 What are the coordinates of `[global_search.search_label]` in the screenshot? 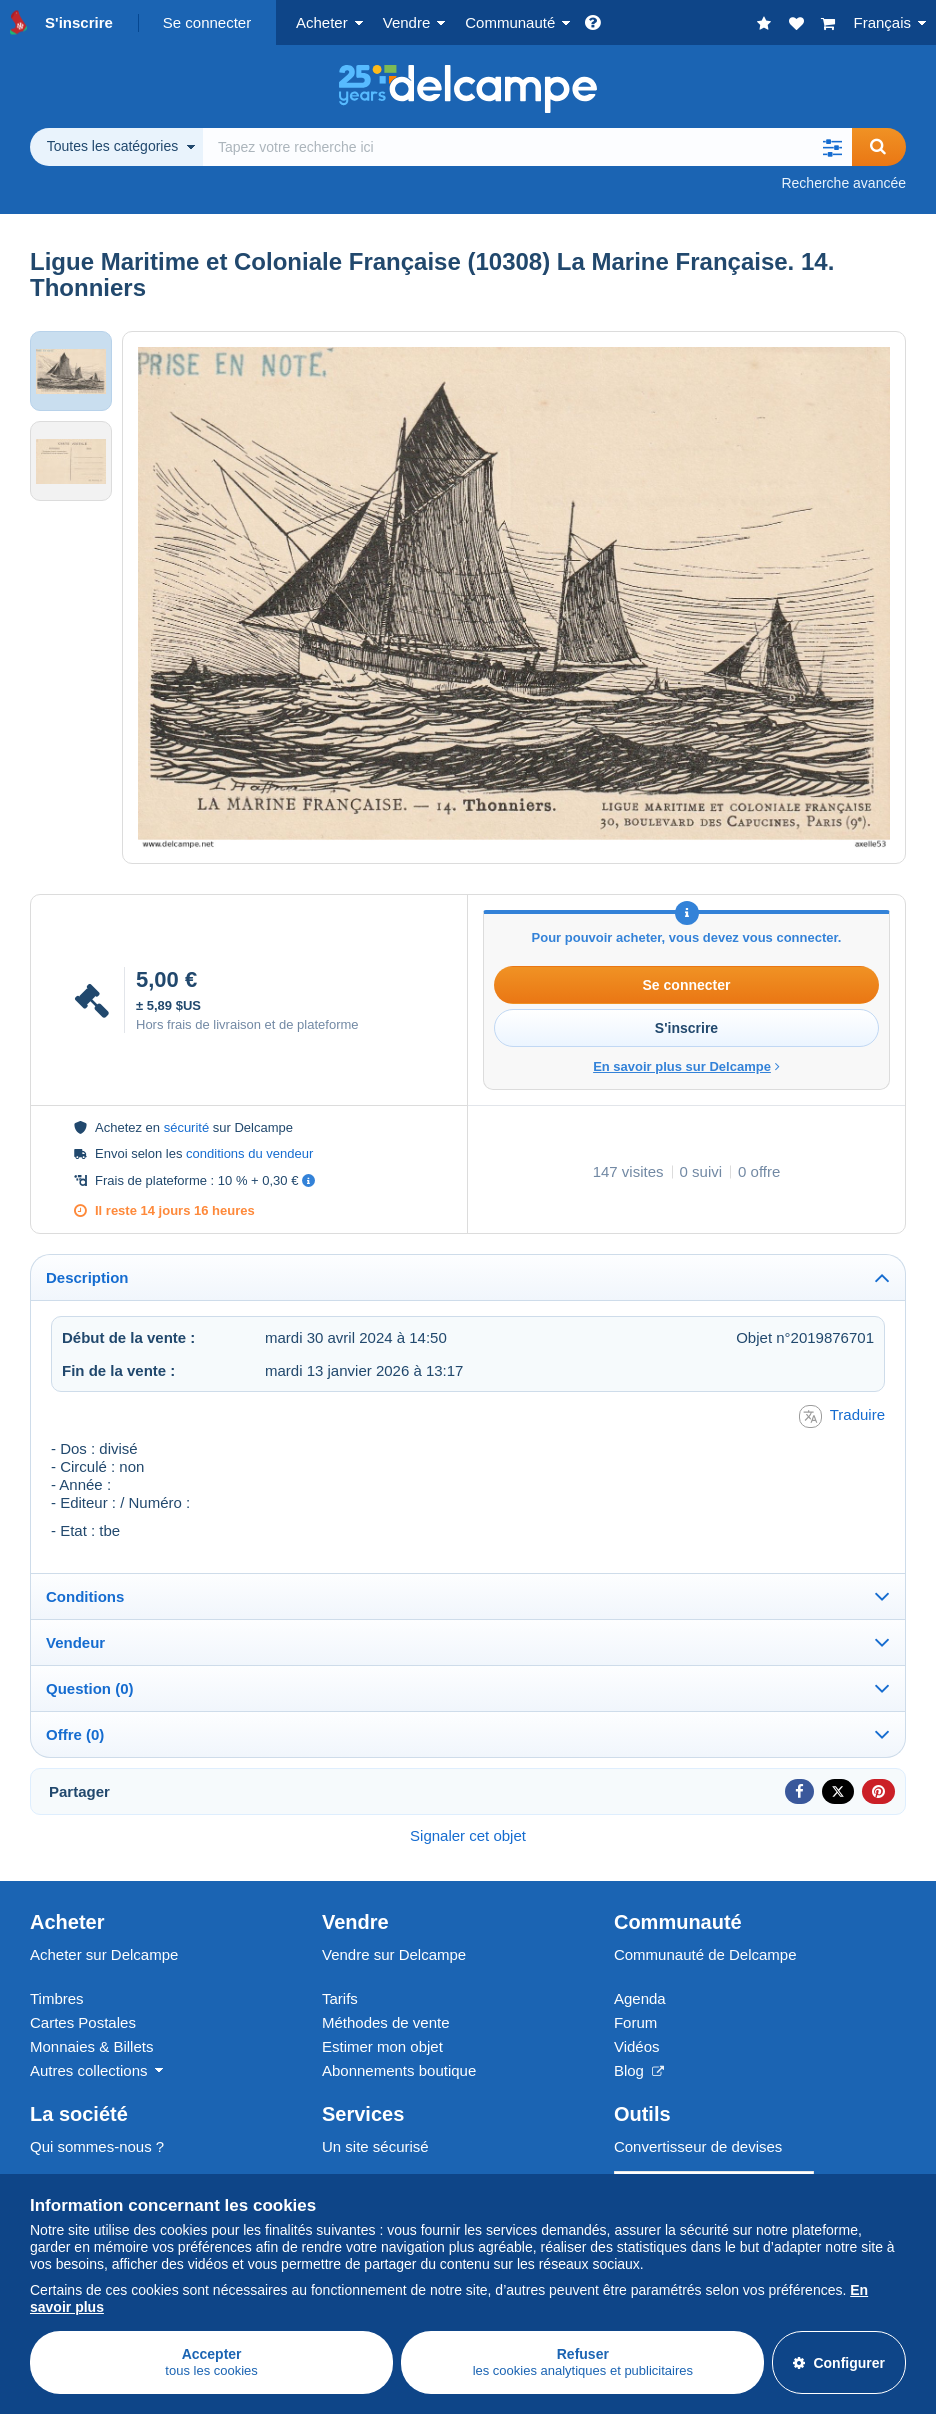 It's located at (527, 147).